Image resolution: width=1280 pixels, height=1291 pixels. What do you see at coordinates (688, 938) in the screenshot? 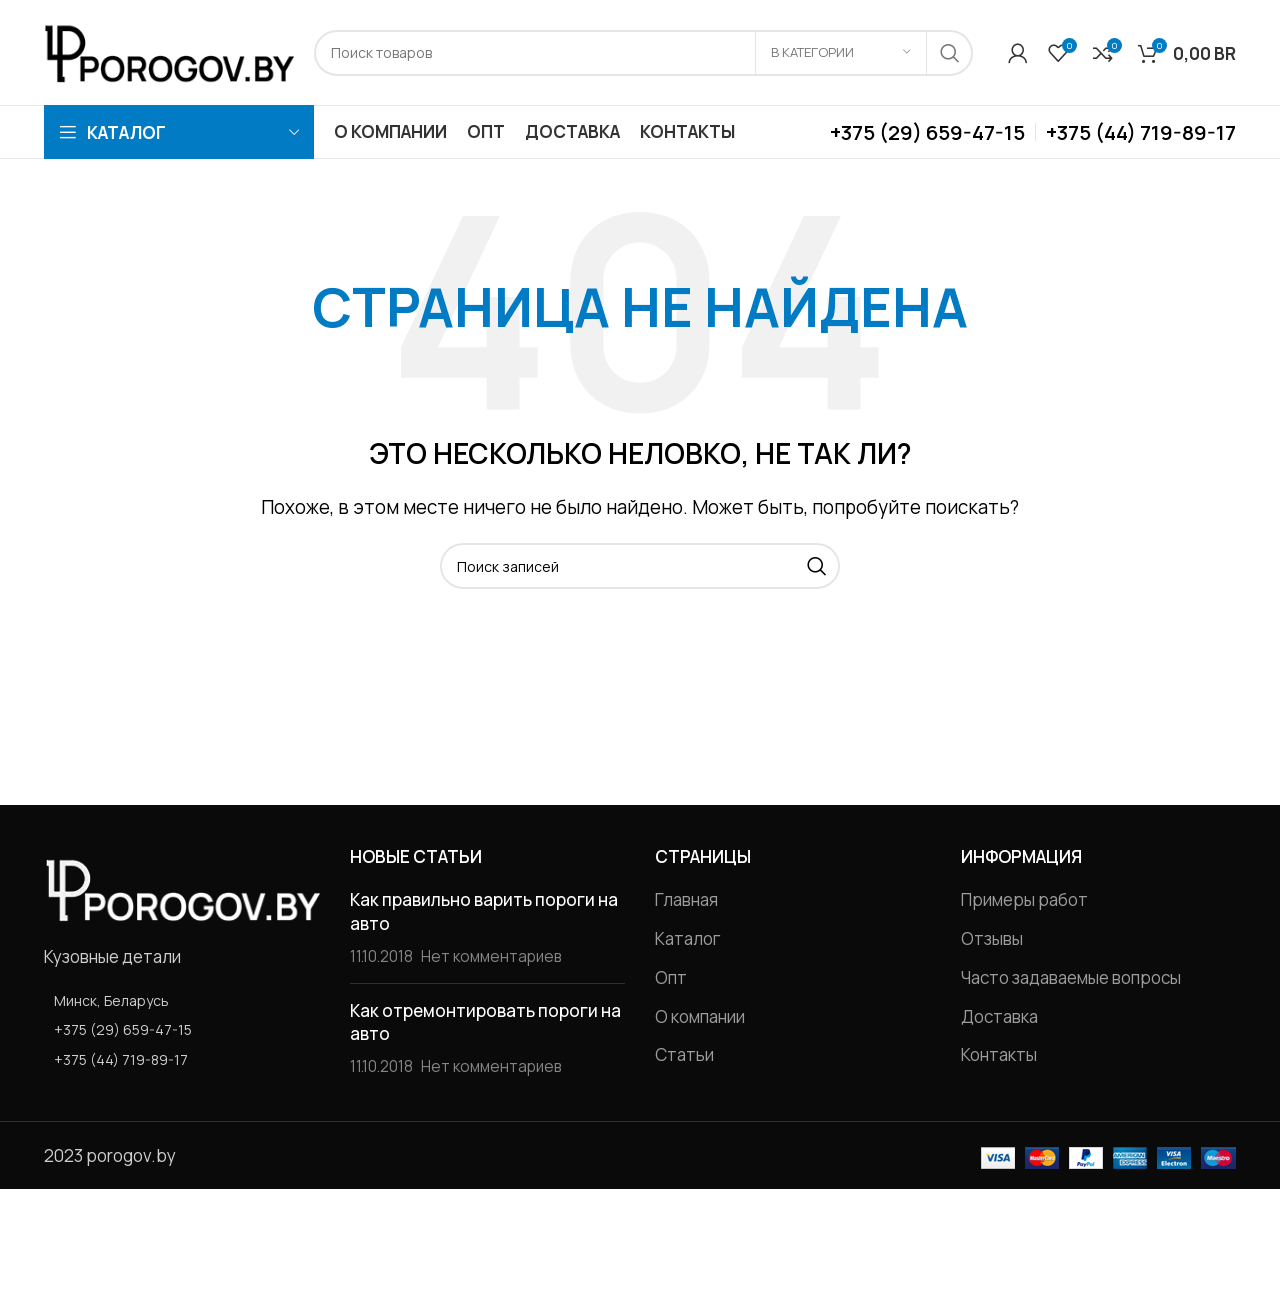
I see `Каталог` at bounding box center [688, 938].